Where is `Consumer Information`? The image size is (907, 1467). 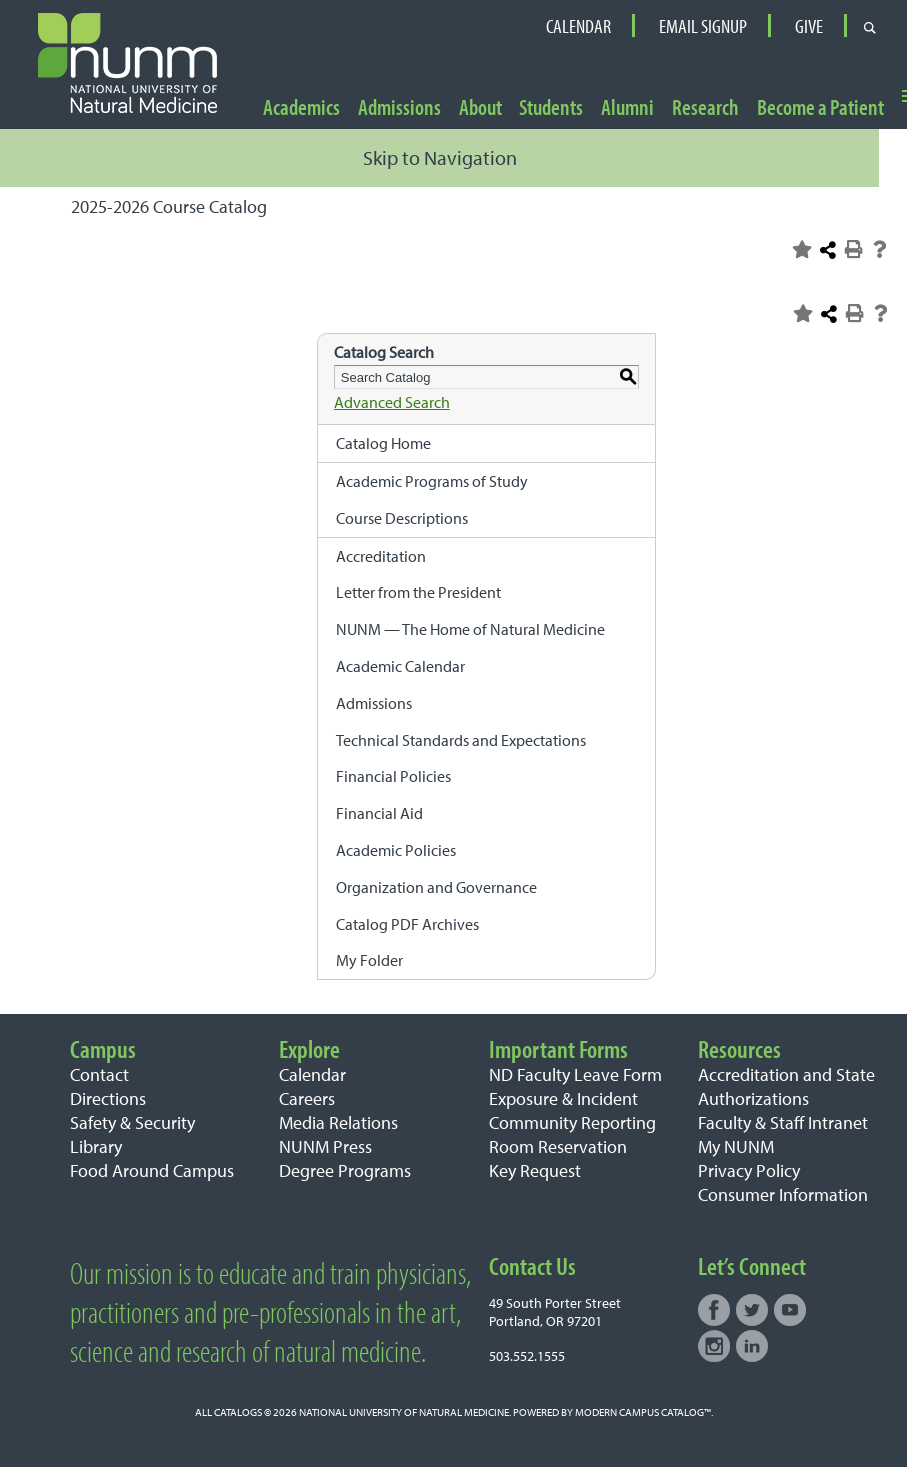 Consumer Information is located at coordinates (783, 1194).